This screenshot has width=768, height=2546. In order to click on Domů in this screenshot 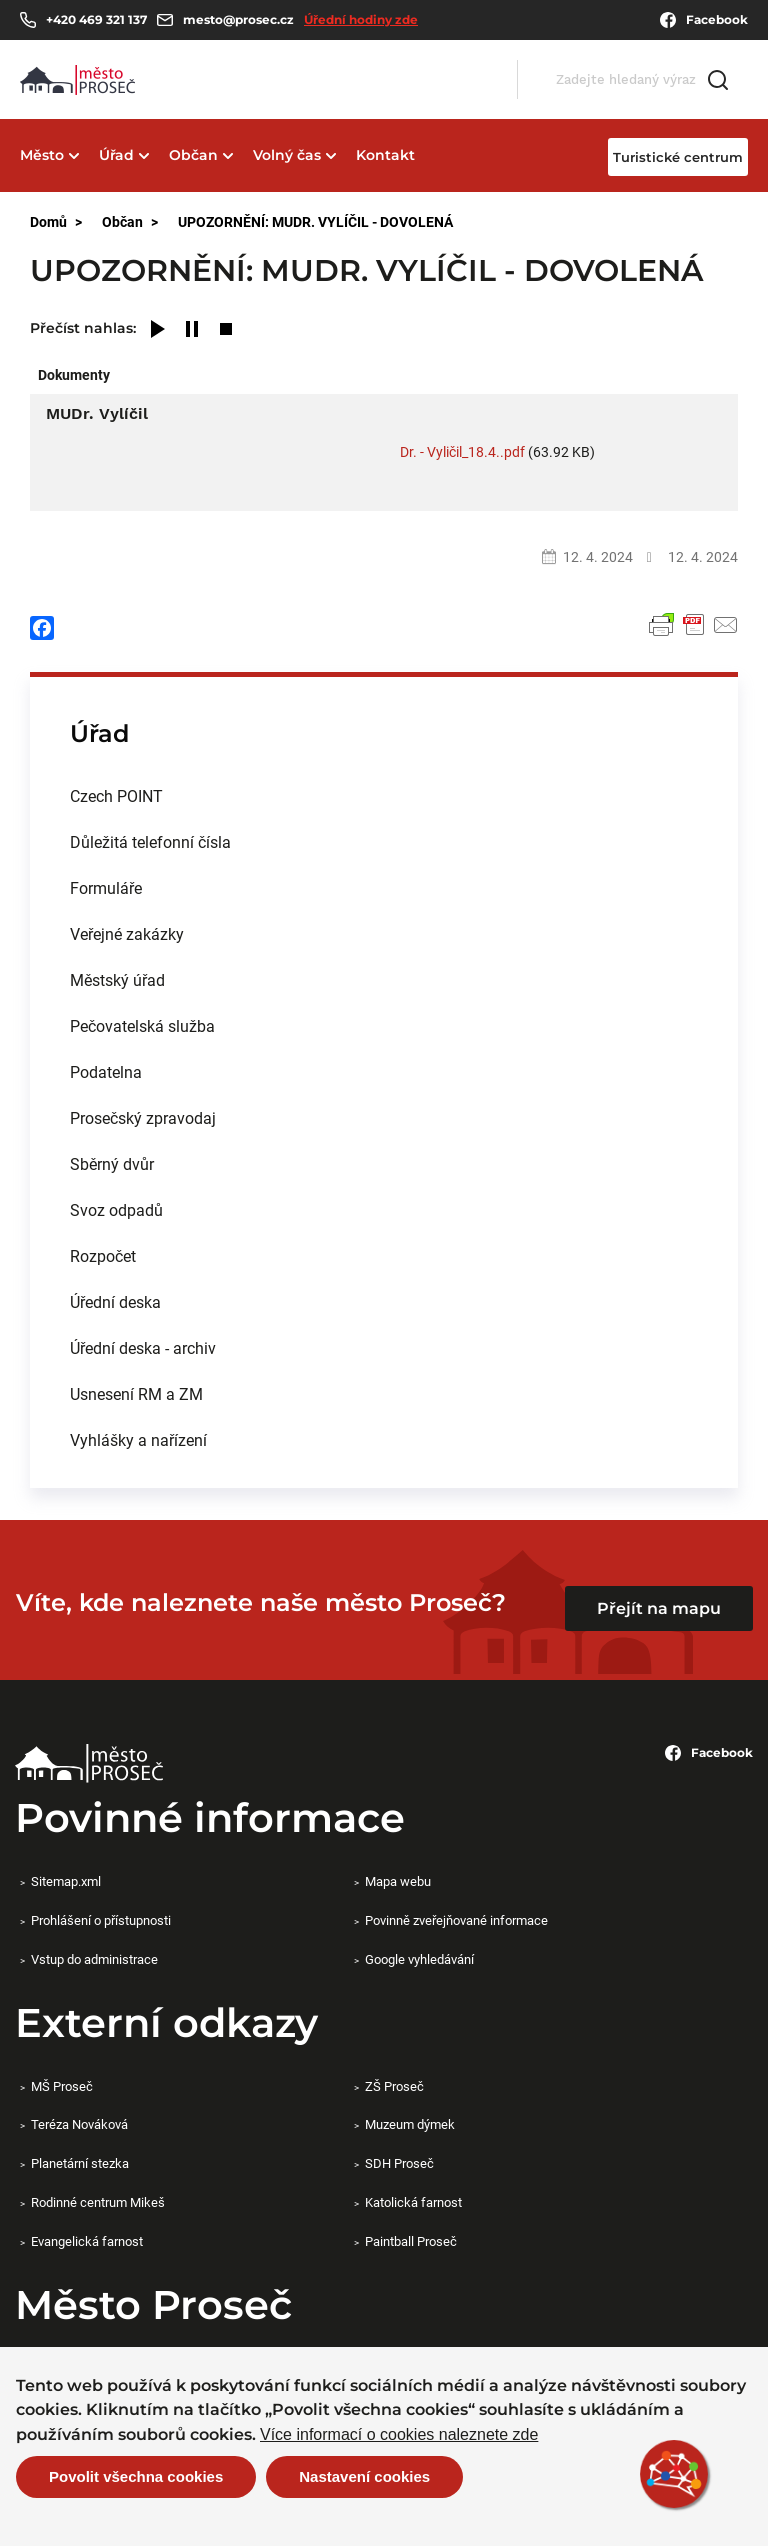, I will do `click(48, 221)`.